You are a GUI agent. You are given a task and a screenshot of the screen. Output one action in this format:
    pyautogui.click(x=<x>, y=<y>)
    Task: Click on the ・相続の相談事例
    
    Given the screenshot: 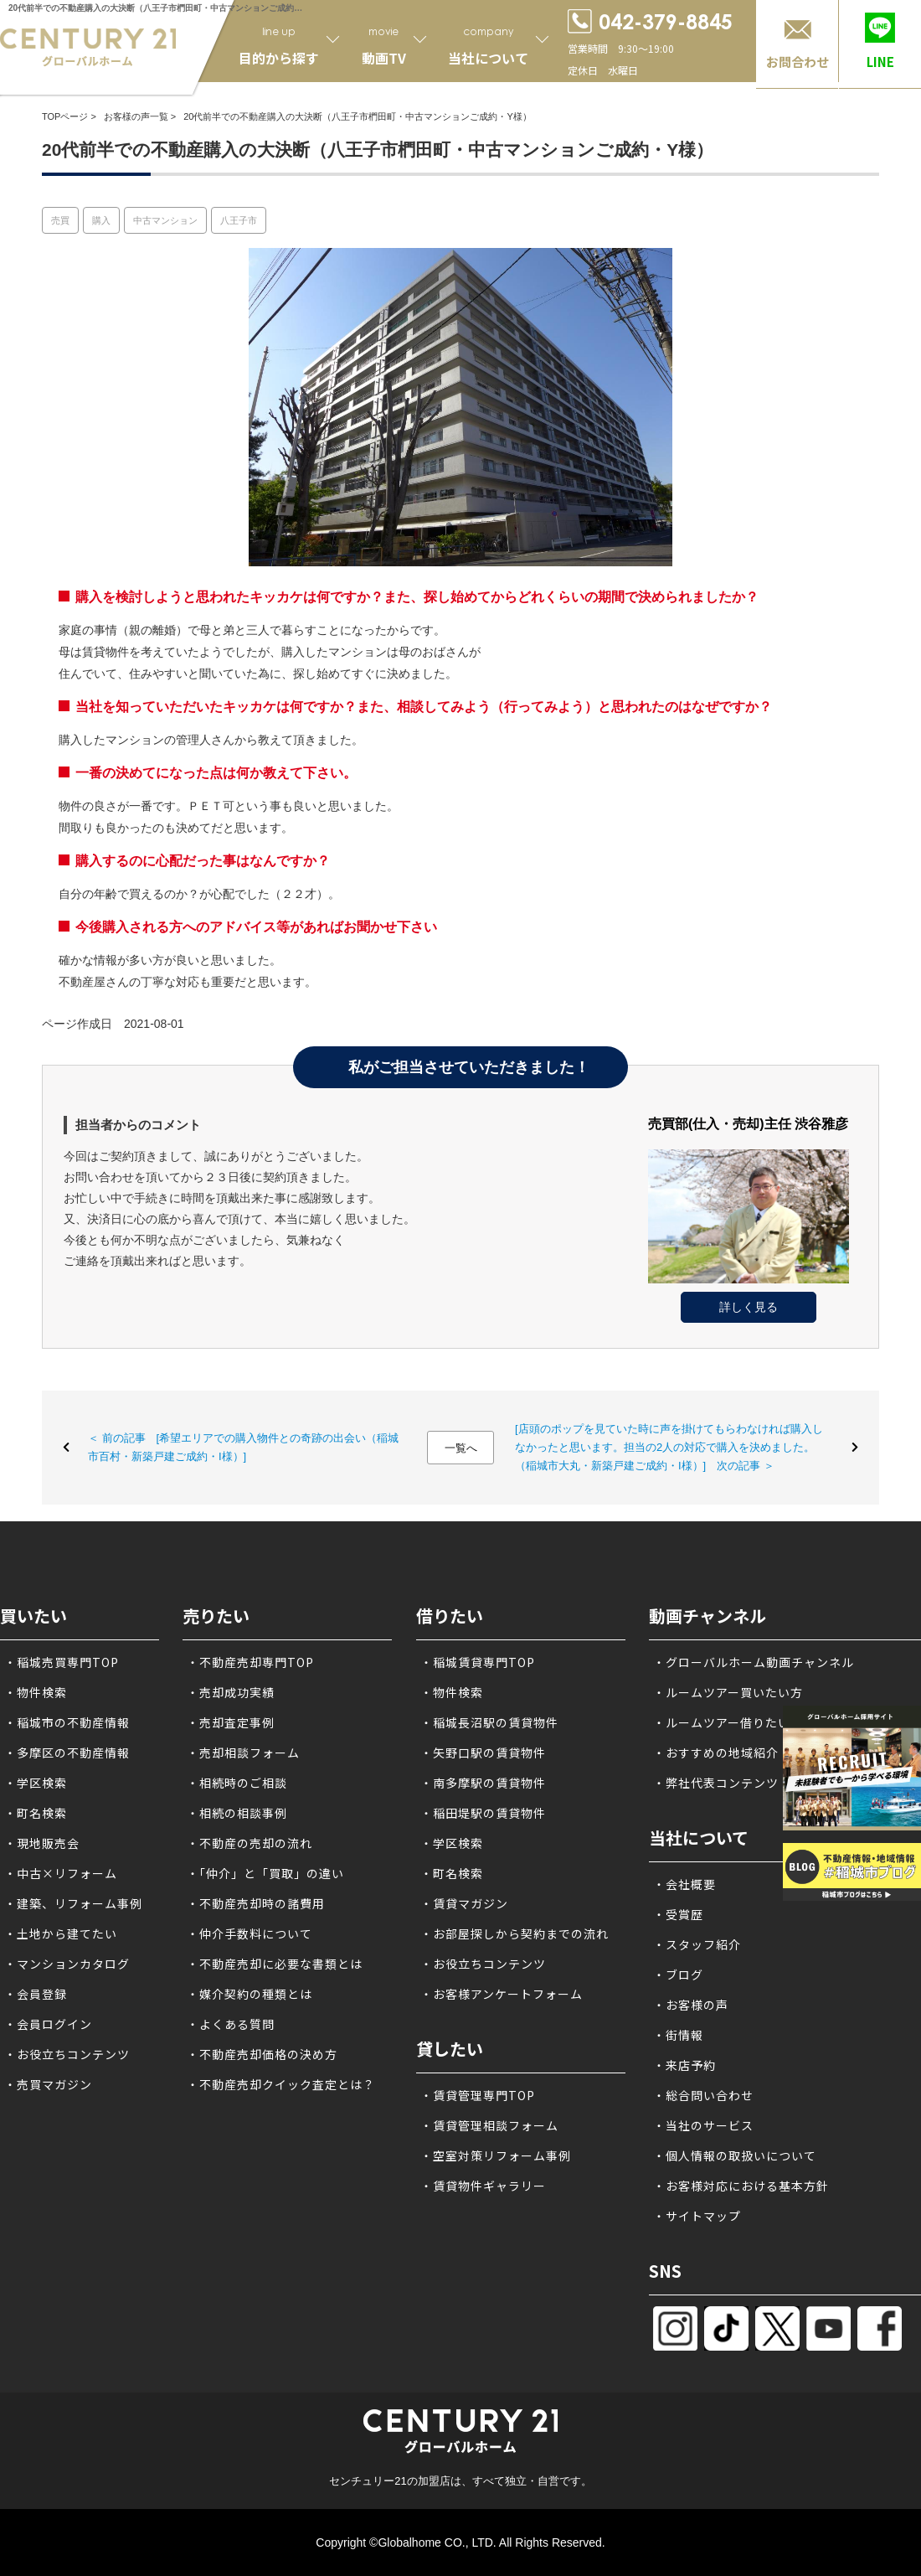 What is the action you would take?
    pyautogui.click(x=237, y=1812)
    